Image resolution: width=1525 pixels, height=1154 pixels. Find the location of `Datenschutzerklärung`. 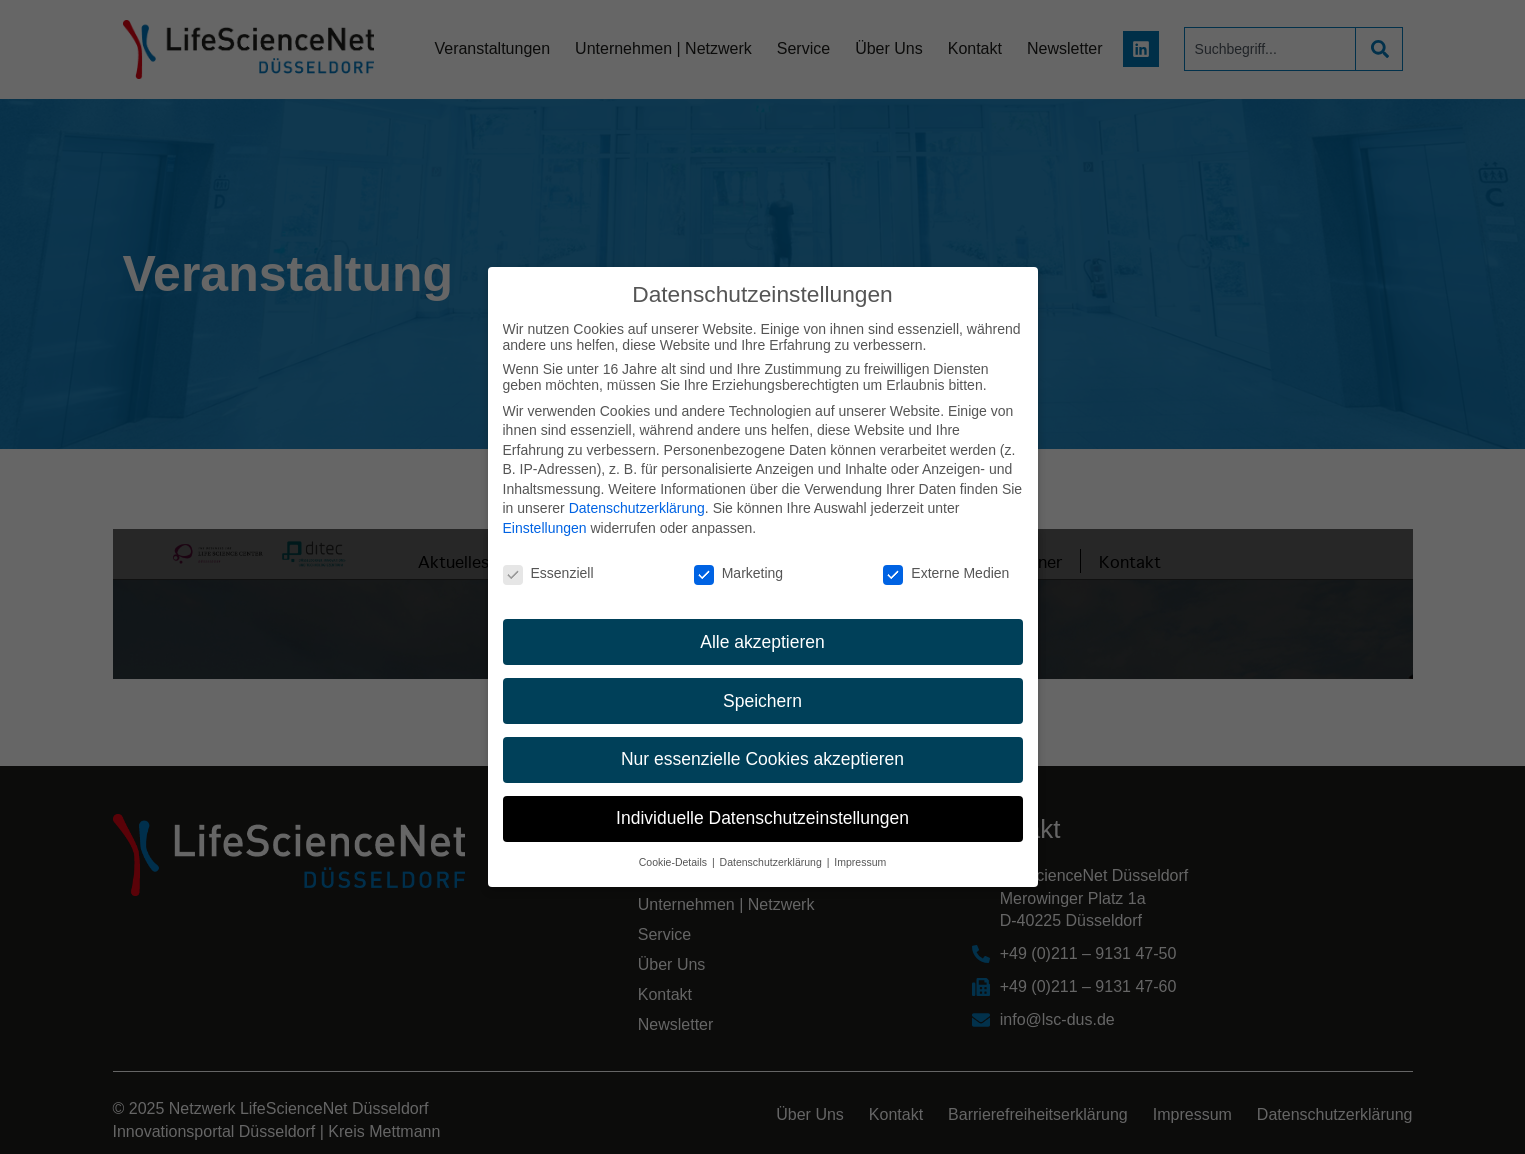

Datenschutzerklärung is located at coordinates (637, 508).